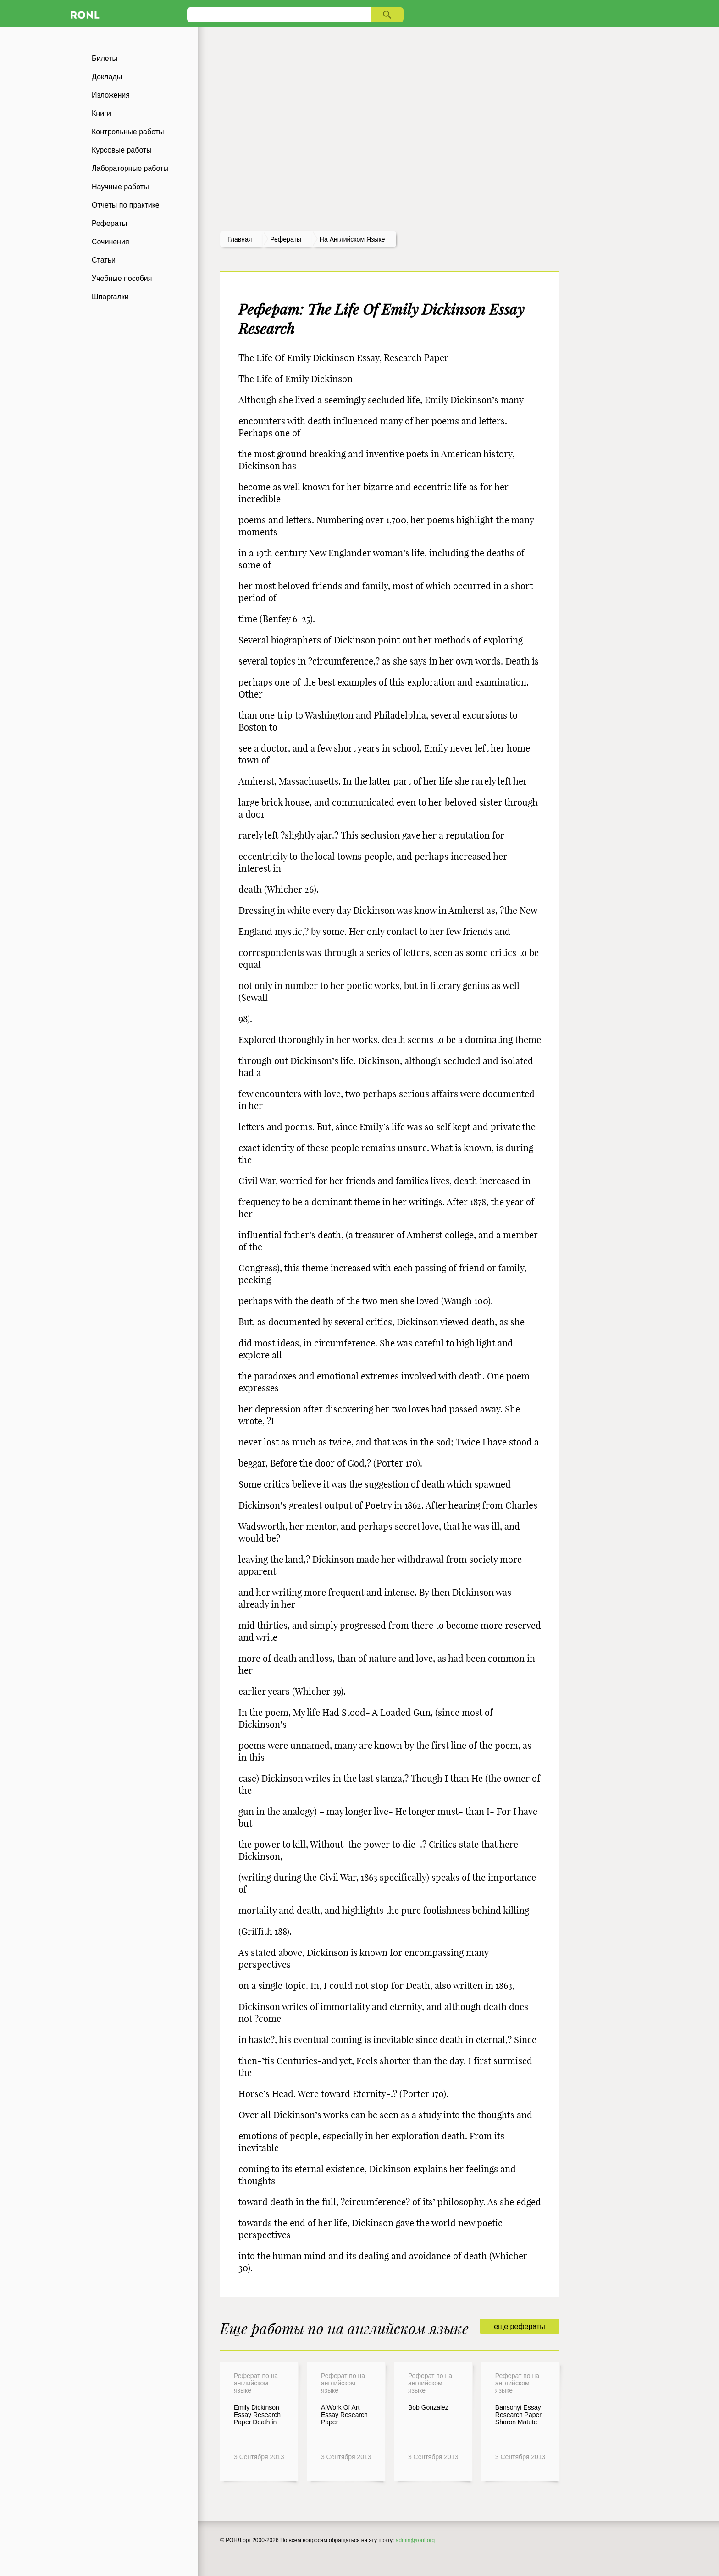  I want to click on Главная, so click(239, 239).